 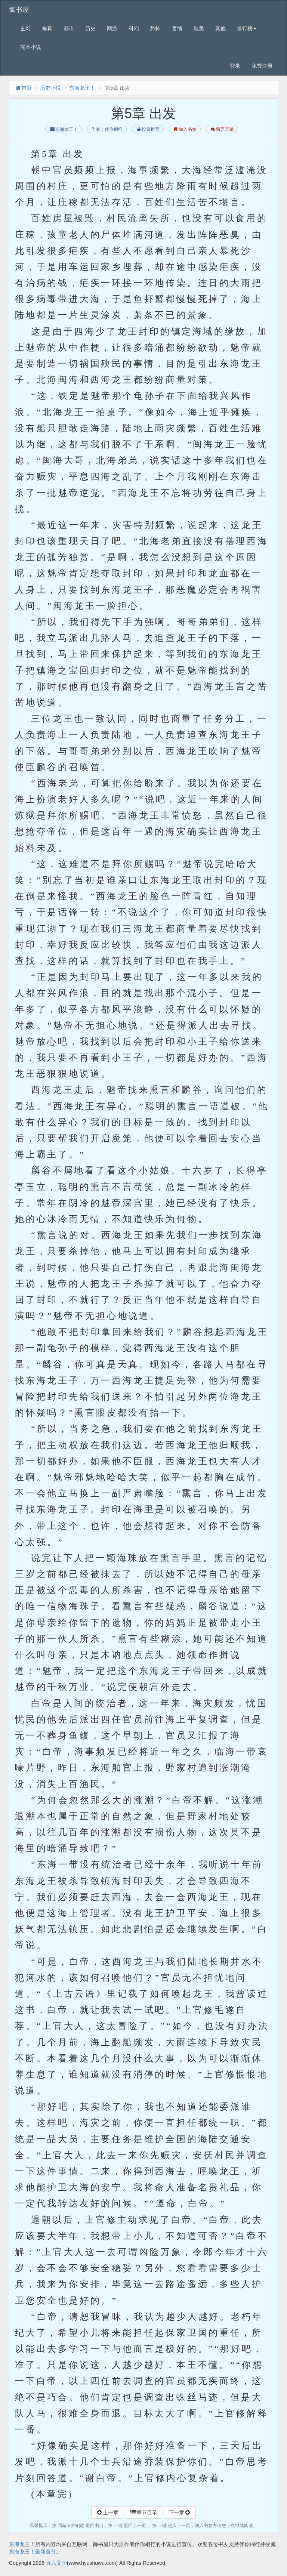 What do you see at coordinates (220, 28) in the screenshot?
I see `其他` at bounding box center [220, 28].